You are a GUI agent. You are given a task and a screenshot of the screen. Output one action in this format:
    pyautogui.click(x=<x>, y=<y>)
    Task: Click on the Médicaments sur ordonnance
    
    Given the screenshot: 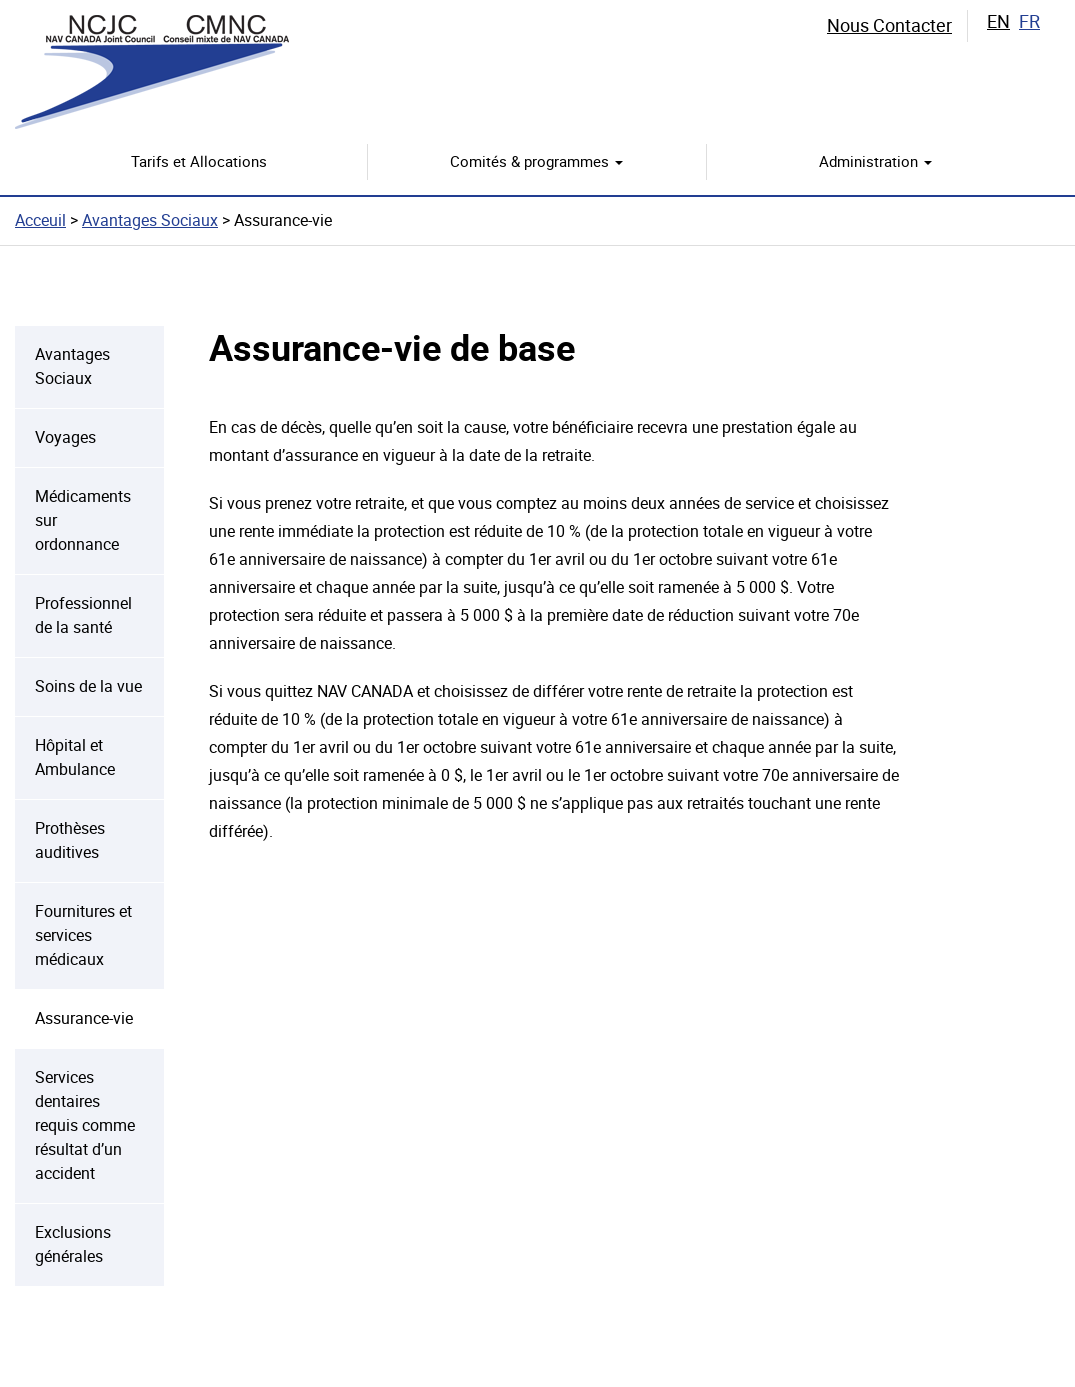 What is the action you would take?
    pyautogui.click(x=83, y=520)
    